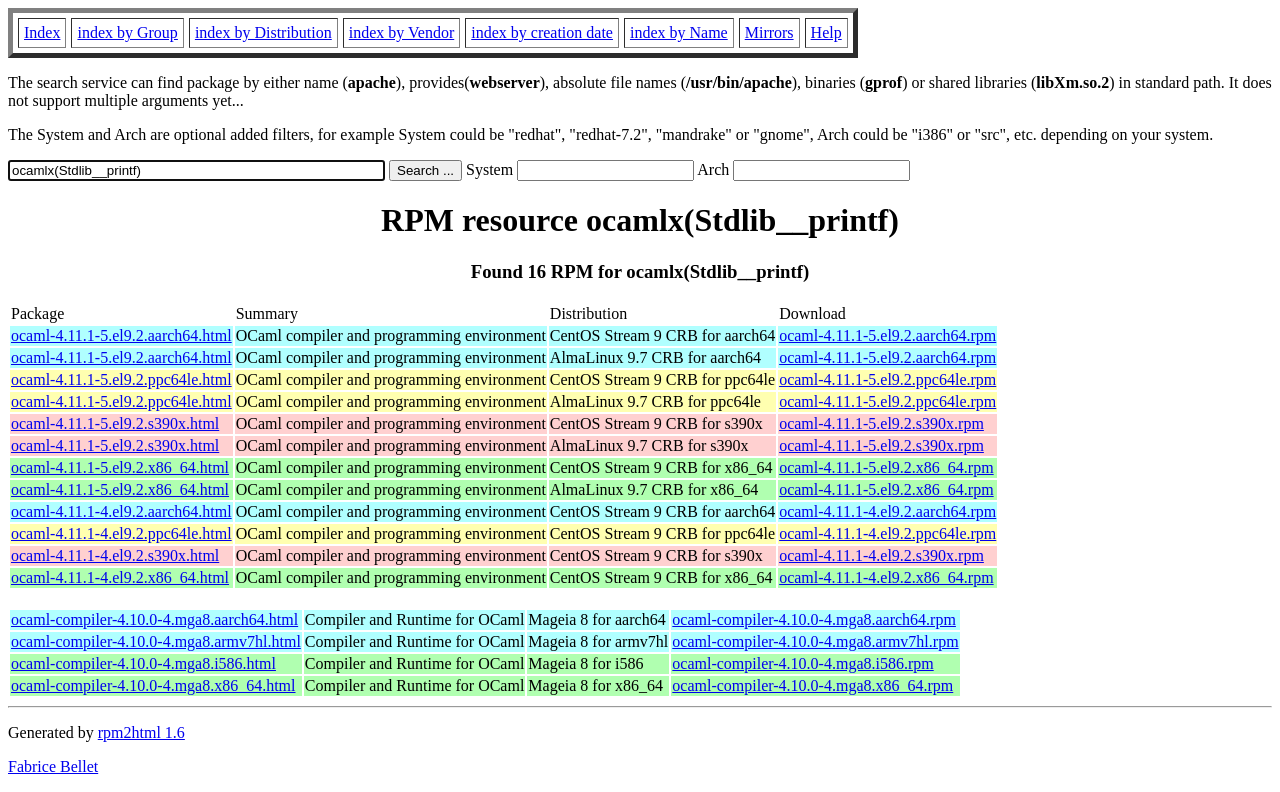 The height and width of the screenshot is (792, 1280). What do you see at coordinates (115, 555) in the screenshot?
I see `ocaml-4.11.1-4.el9.2.s390x.html` at bounding box center [115, 555].